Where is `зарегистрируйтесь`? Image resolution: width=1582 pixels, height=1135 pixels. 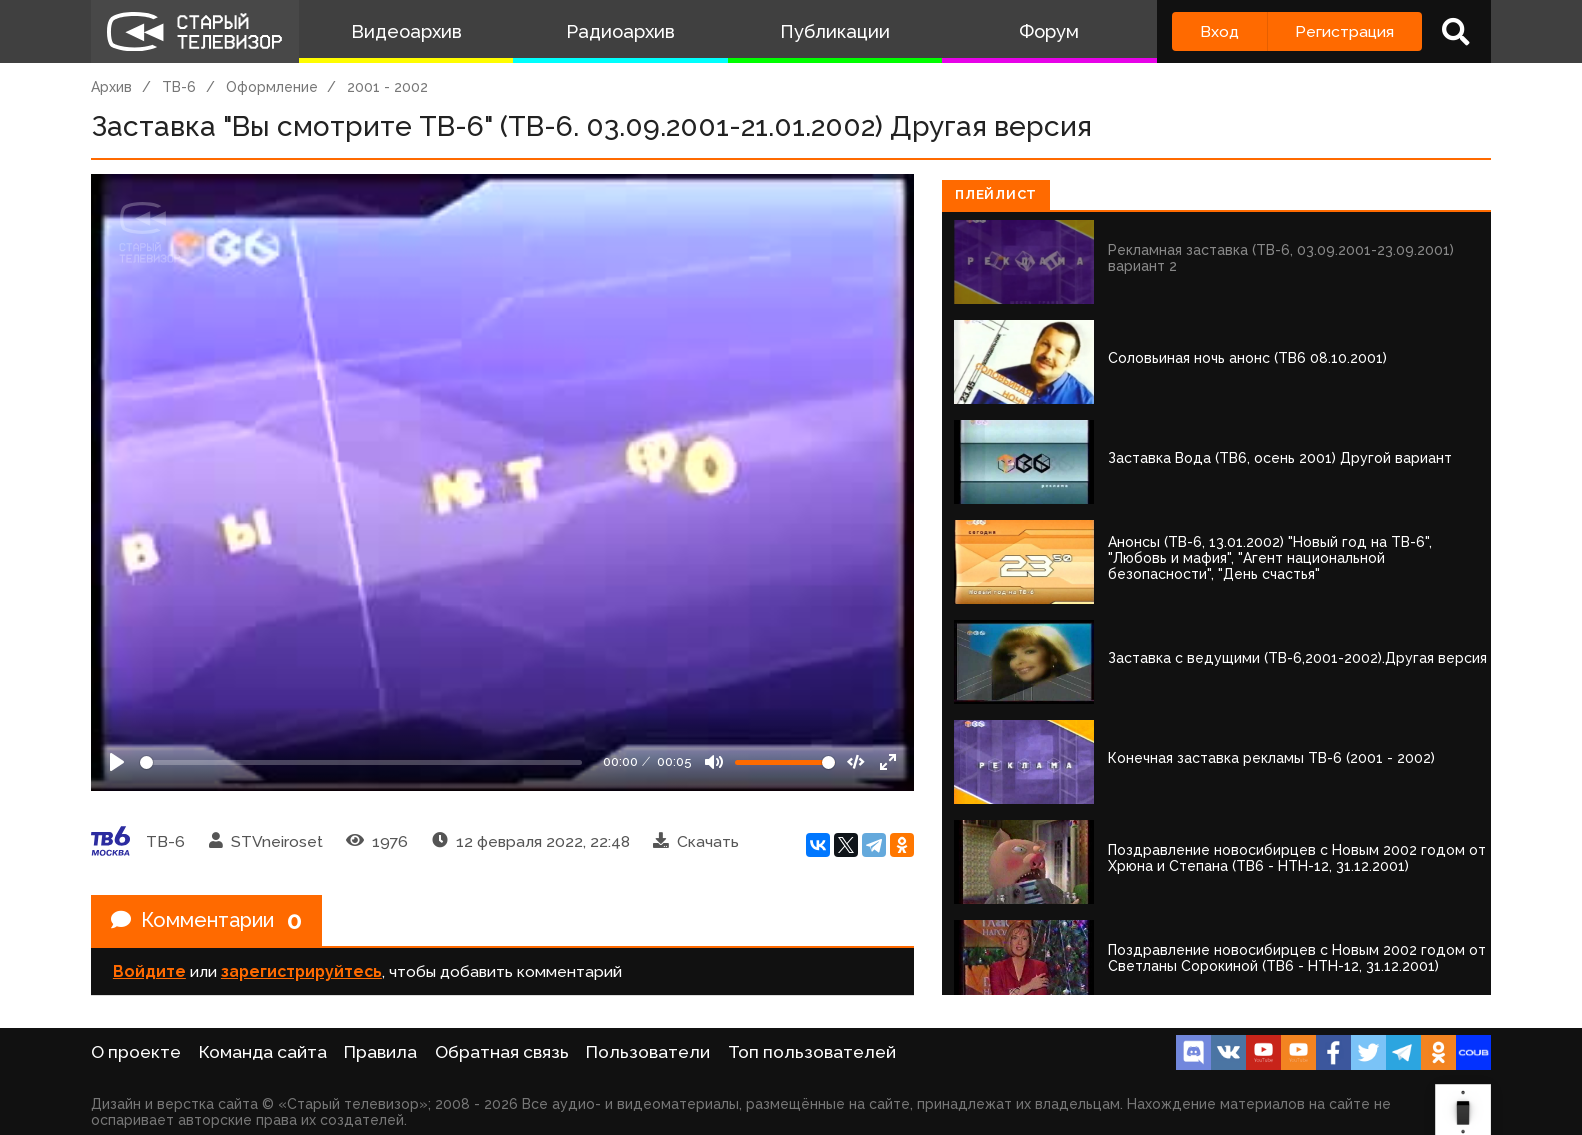 зарегистрируйтесь is located at coordinates (301, 971).